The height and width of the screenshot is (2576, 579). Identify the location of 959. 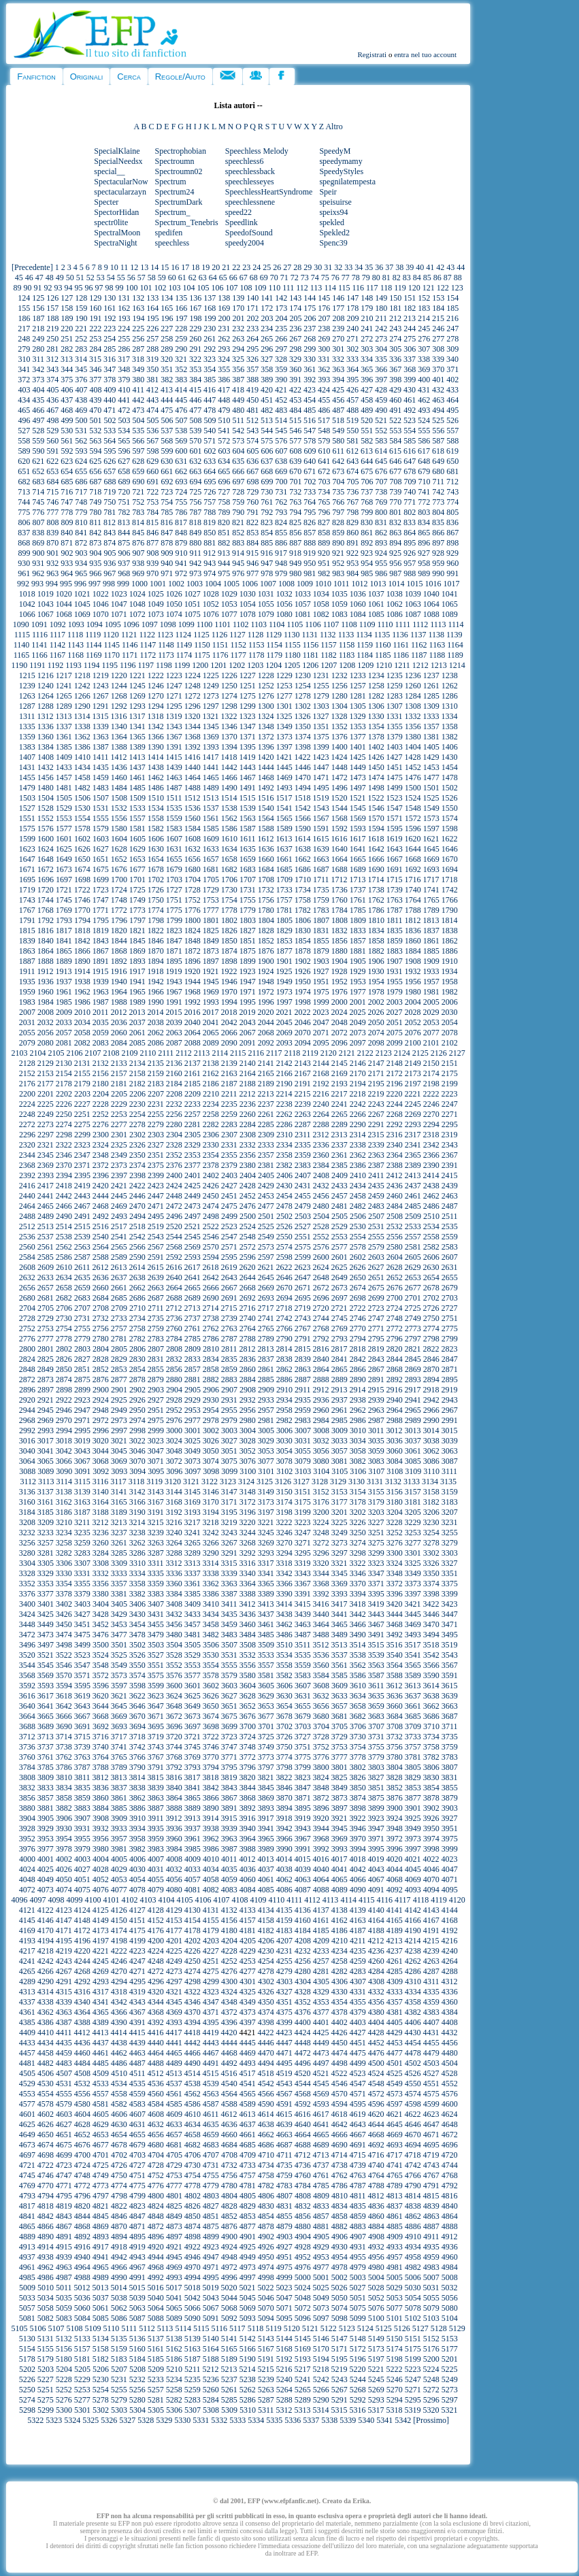
(438, 563).